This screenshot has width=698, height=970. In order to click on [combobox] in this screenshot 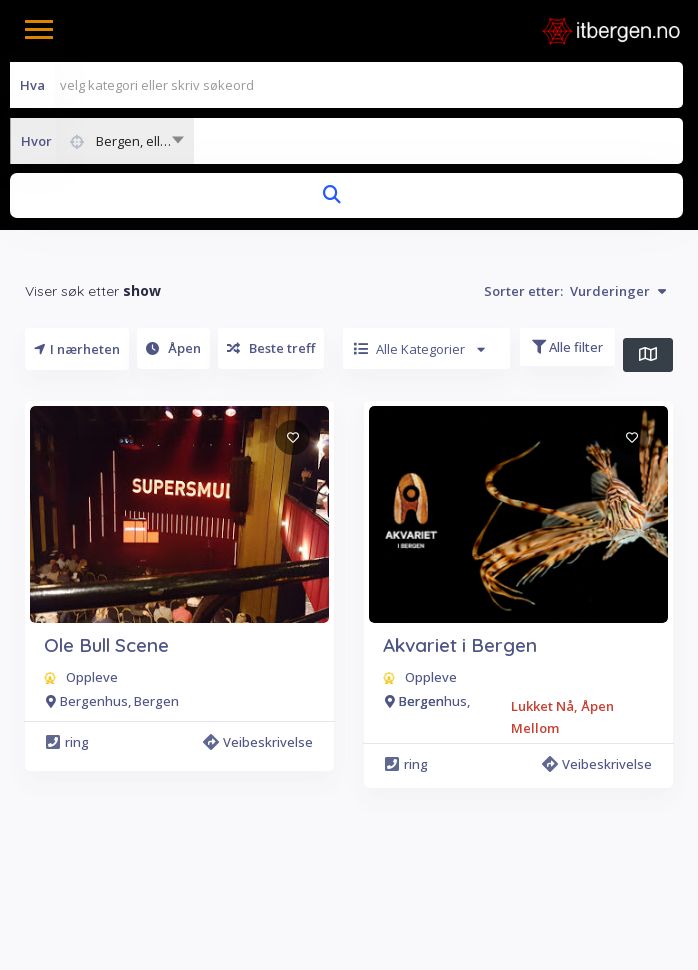, I will do `click(102, 141)`.